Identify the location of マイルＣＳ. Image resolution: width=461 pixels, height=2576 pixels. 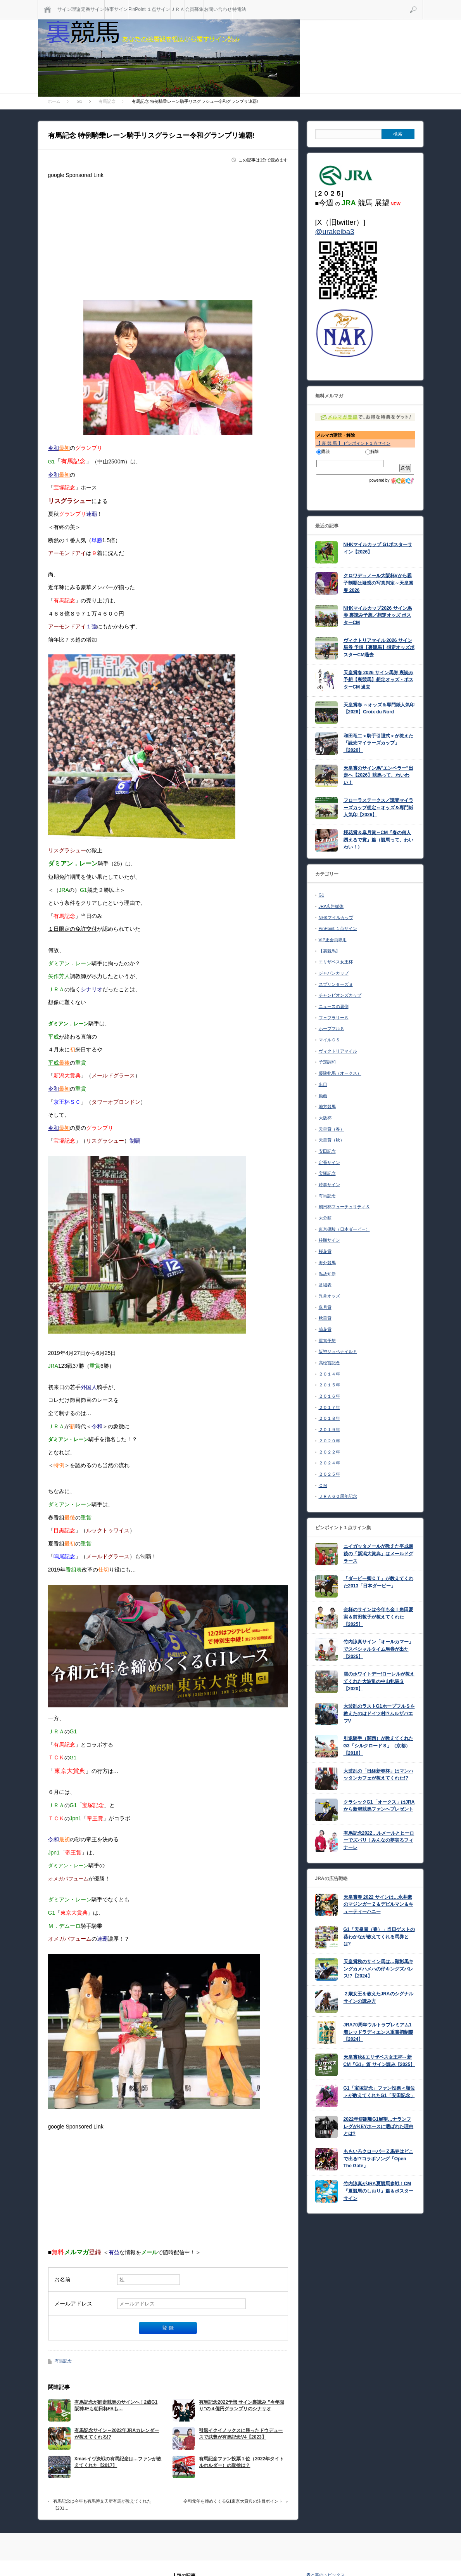
(329, 1039).